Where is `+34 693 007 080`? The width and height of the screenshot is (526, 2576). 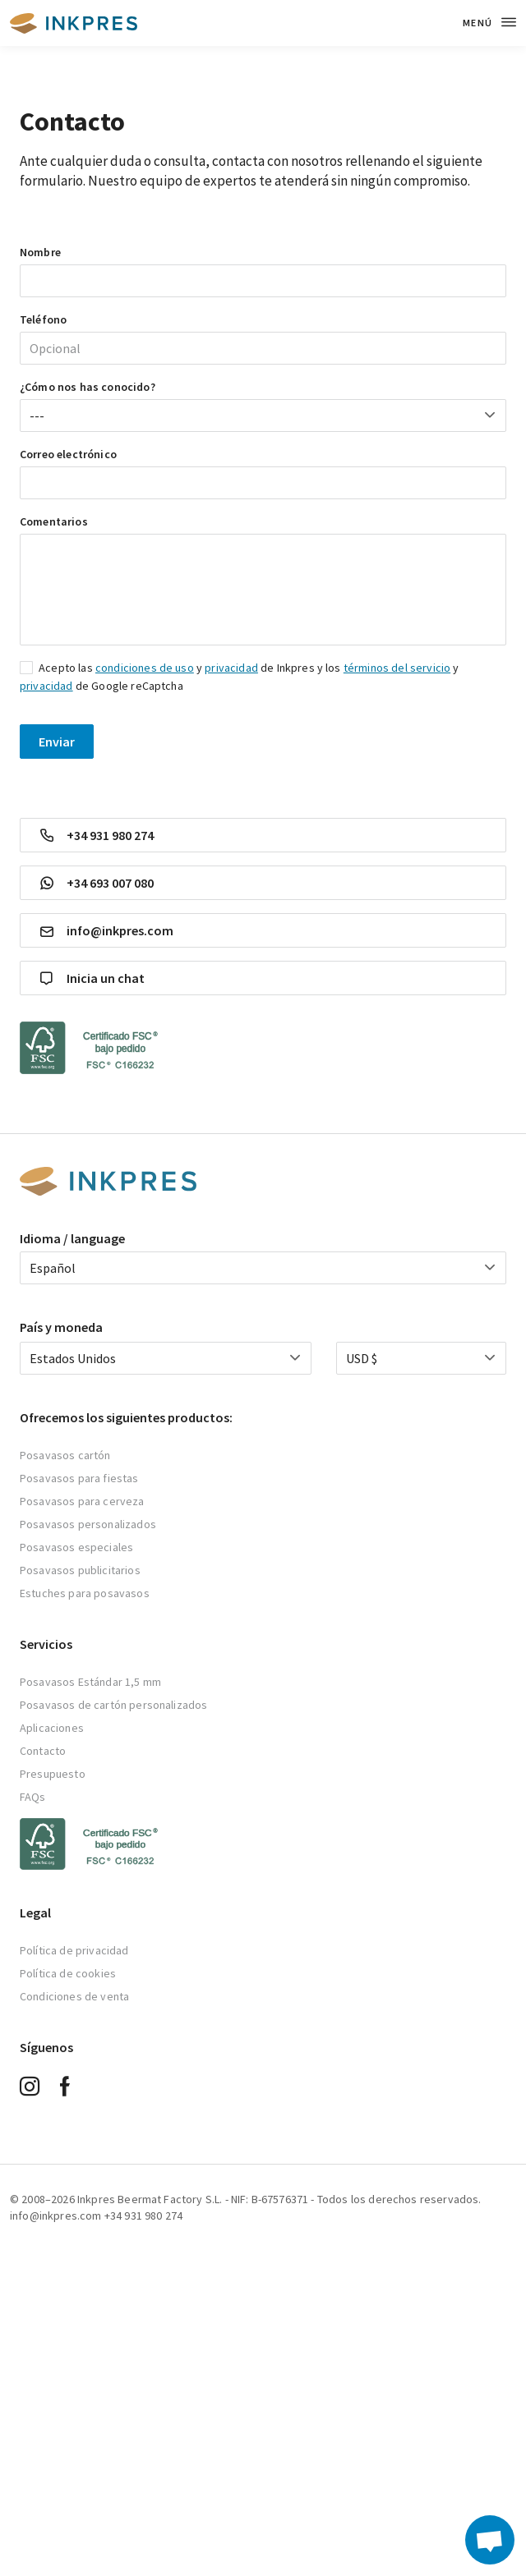
+34 693 007 080 is located at coordinates (97, 883).